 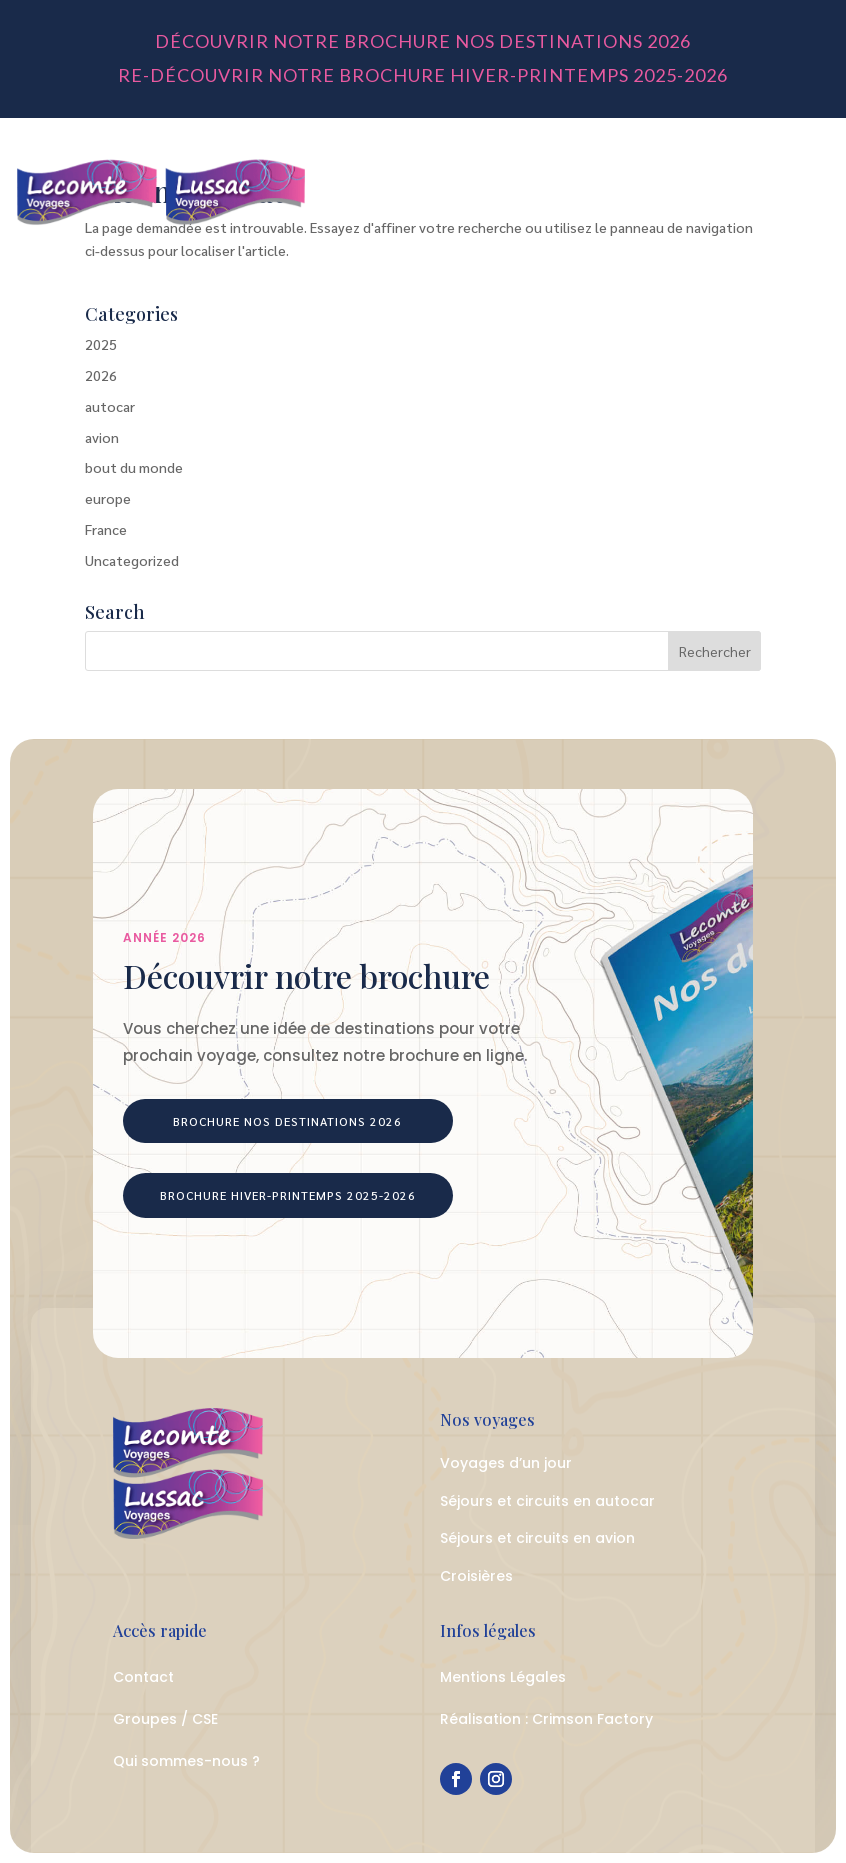 I want to click on avion, so click(x=102, y=437).